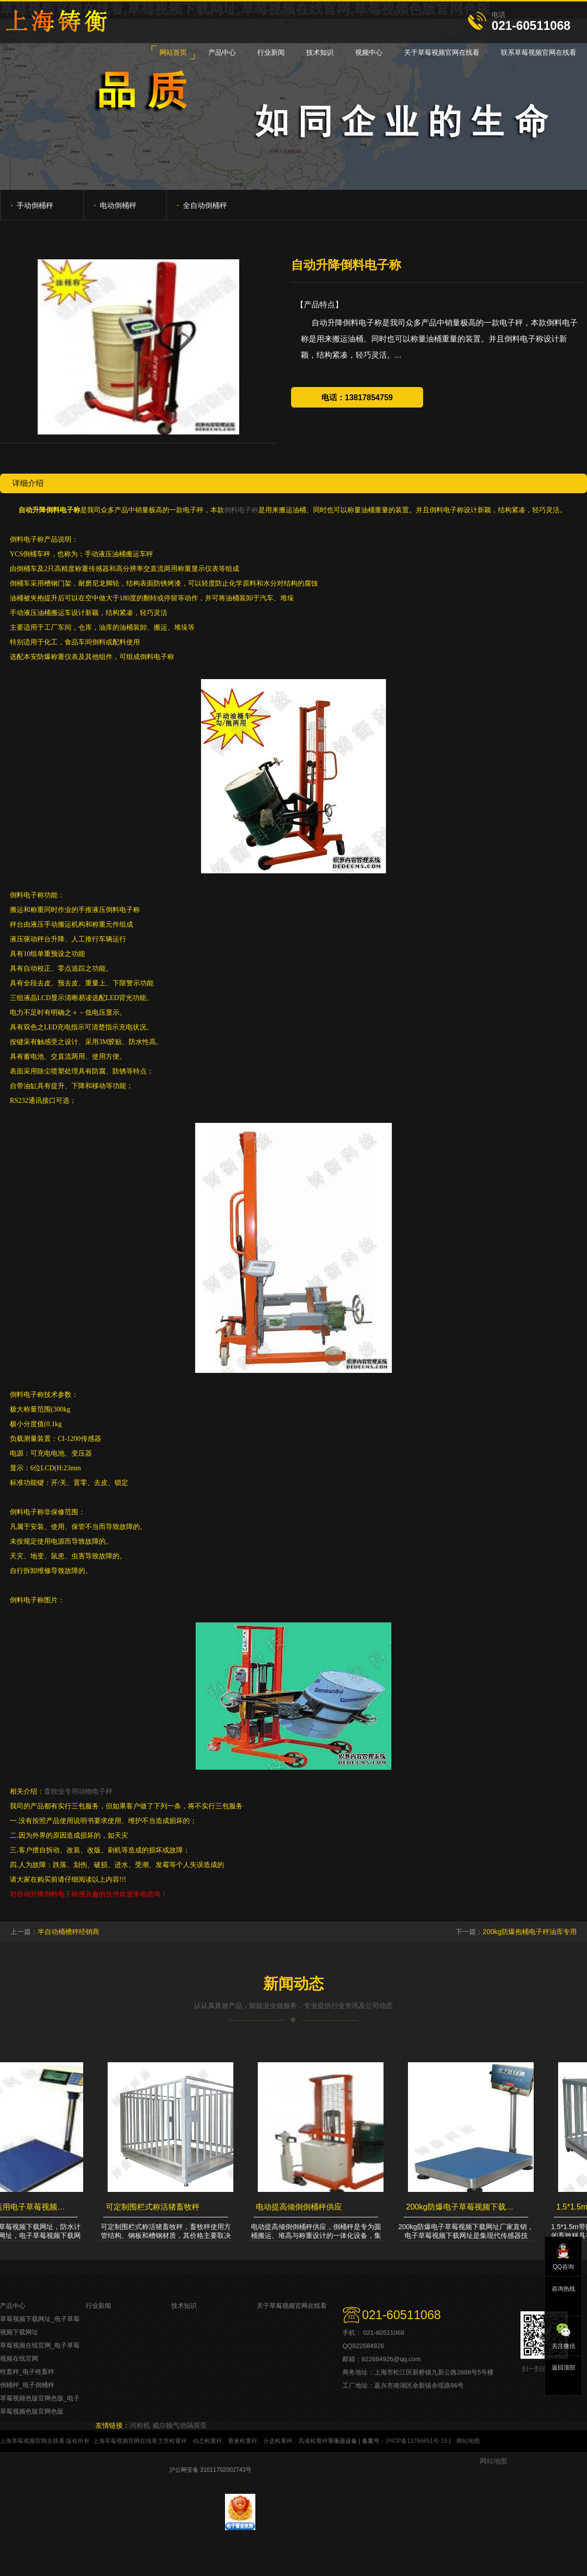  Describe the element at coordinates (207, 2441) in the screenshot. I see `动态检重秤` at that location.